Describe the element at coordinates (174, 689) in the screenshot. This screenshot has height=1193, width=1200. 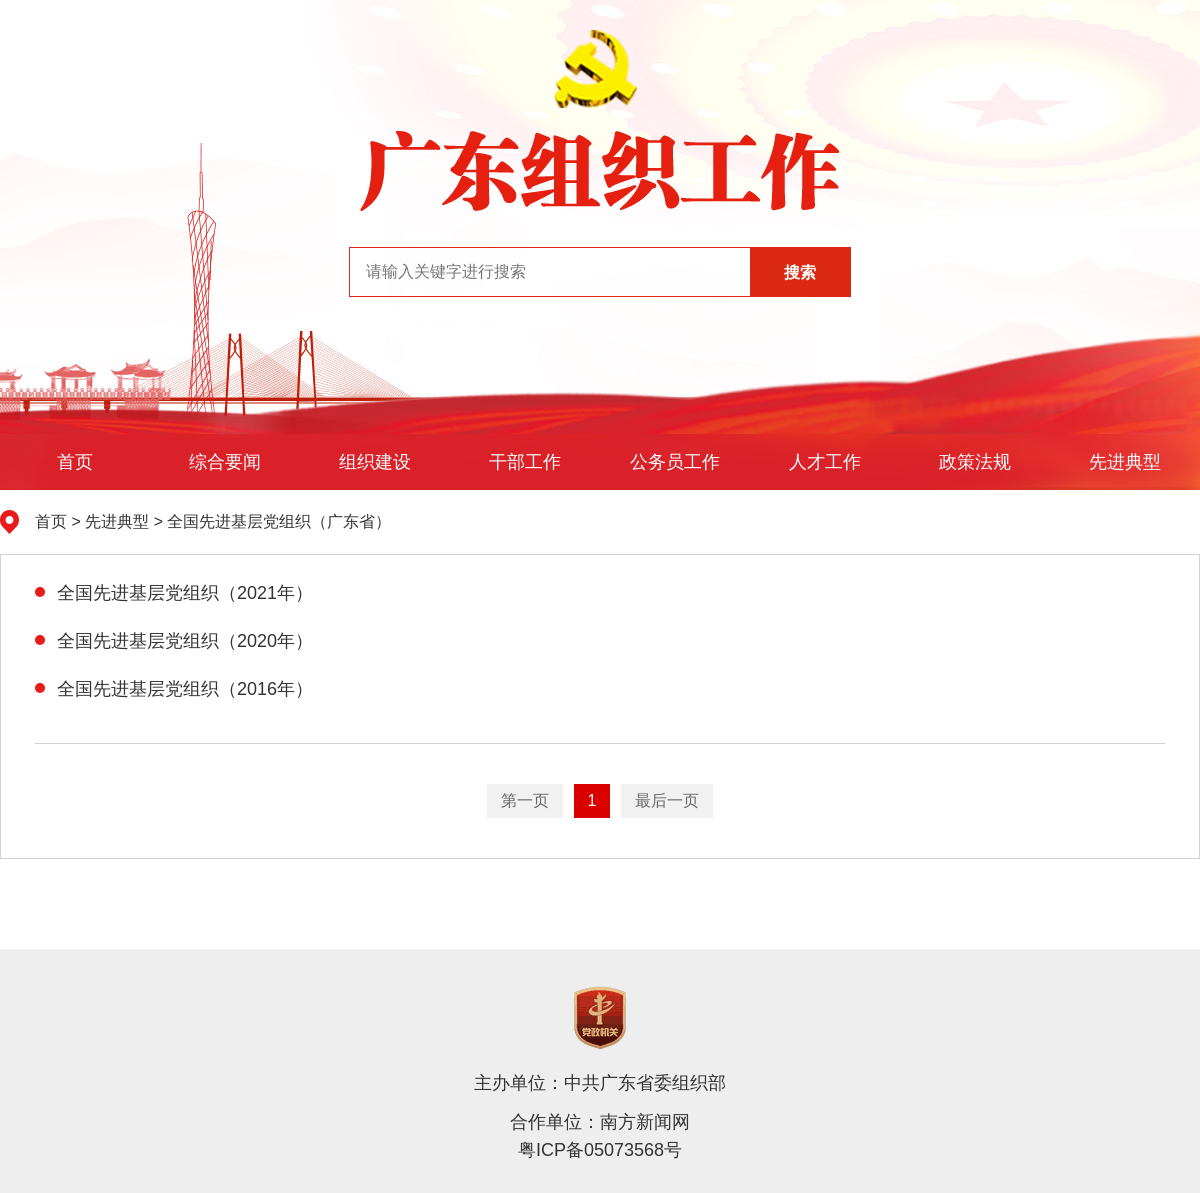
I see `全国先进基层党组织（2016年）` at that location.